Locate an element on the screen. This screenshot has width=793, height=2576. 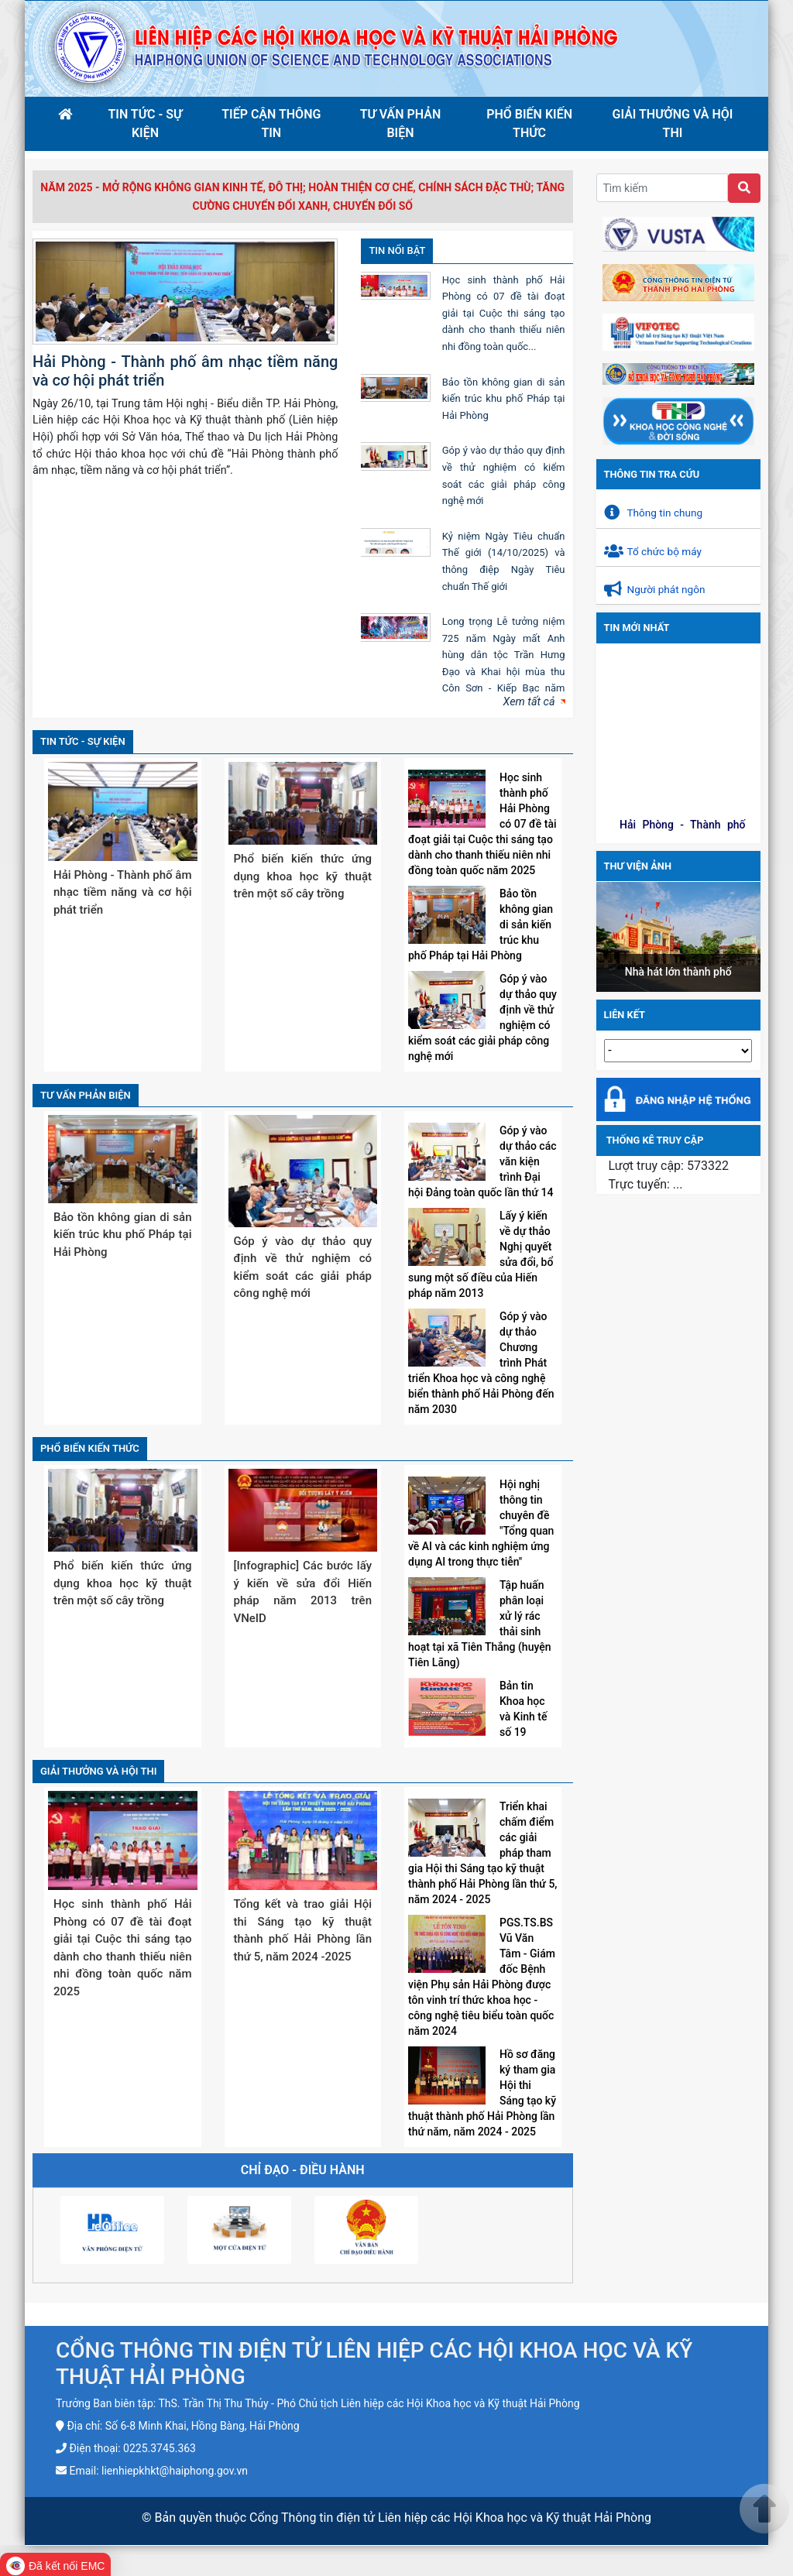
Phổ biến kiến thức ứng dụng khoa học kỹ thuật trên một số cây trồng is located at coordinates (303, 876).